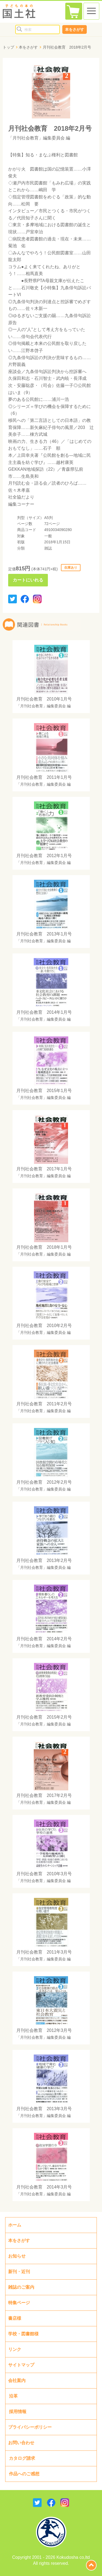 Image resolution: width=102 pixels, height=2576 pixels. Describe the element at coordinates (44, 1560) in the screenshot. I see `月刊社会教育 2013年2月号` at that location.